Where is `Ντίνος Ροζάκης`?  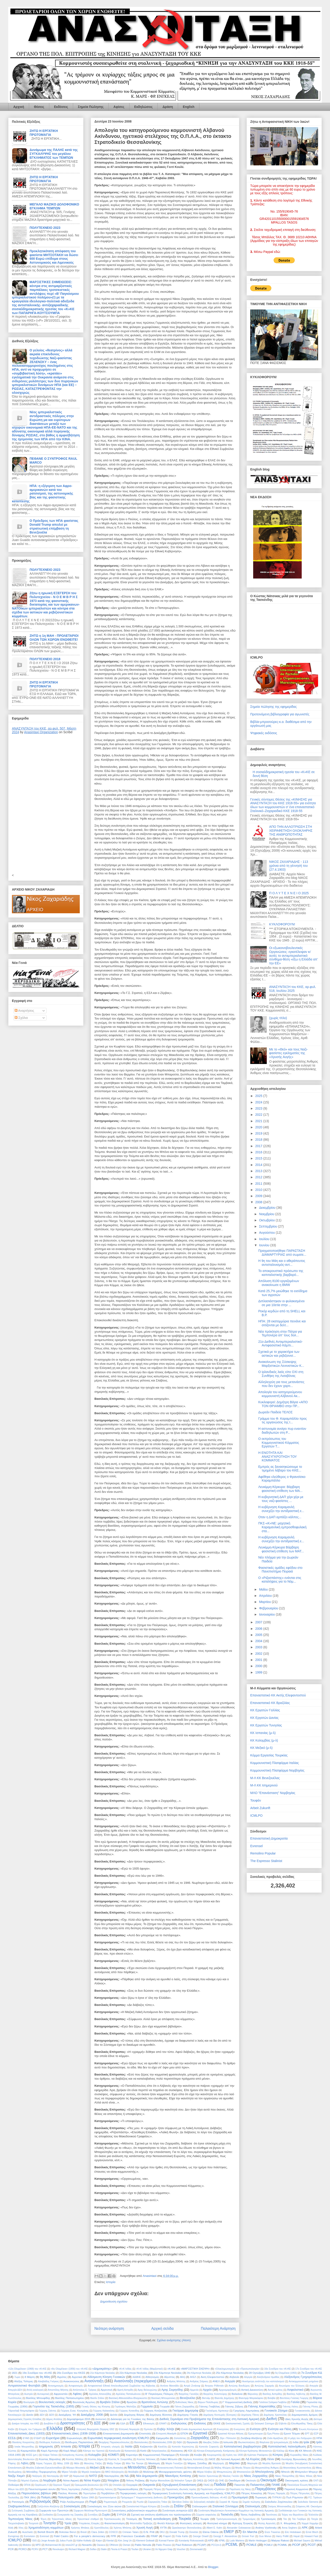
Ντίνος Ροζάκης is located at coordinates (135, 2480).